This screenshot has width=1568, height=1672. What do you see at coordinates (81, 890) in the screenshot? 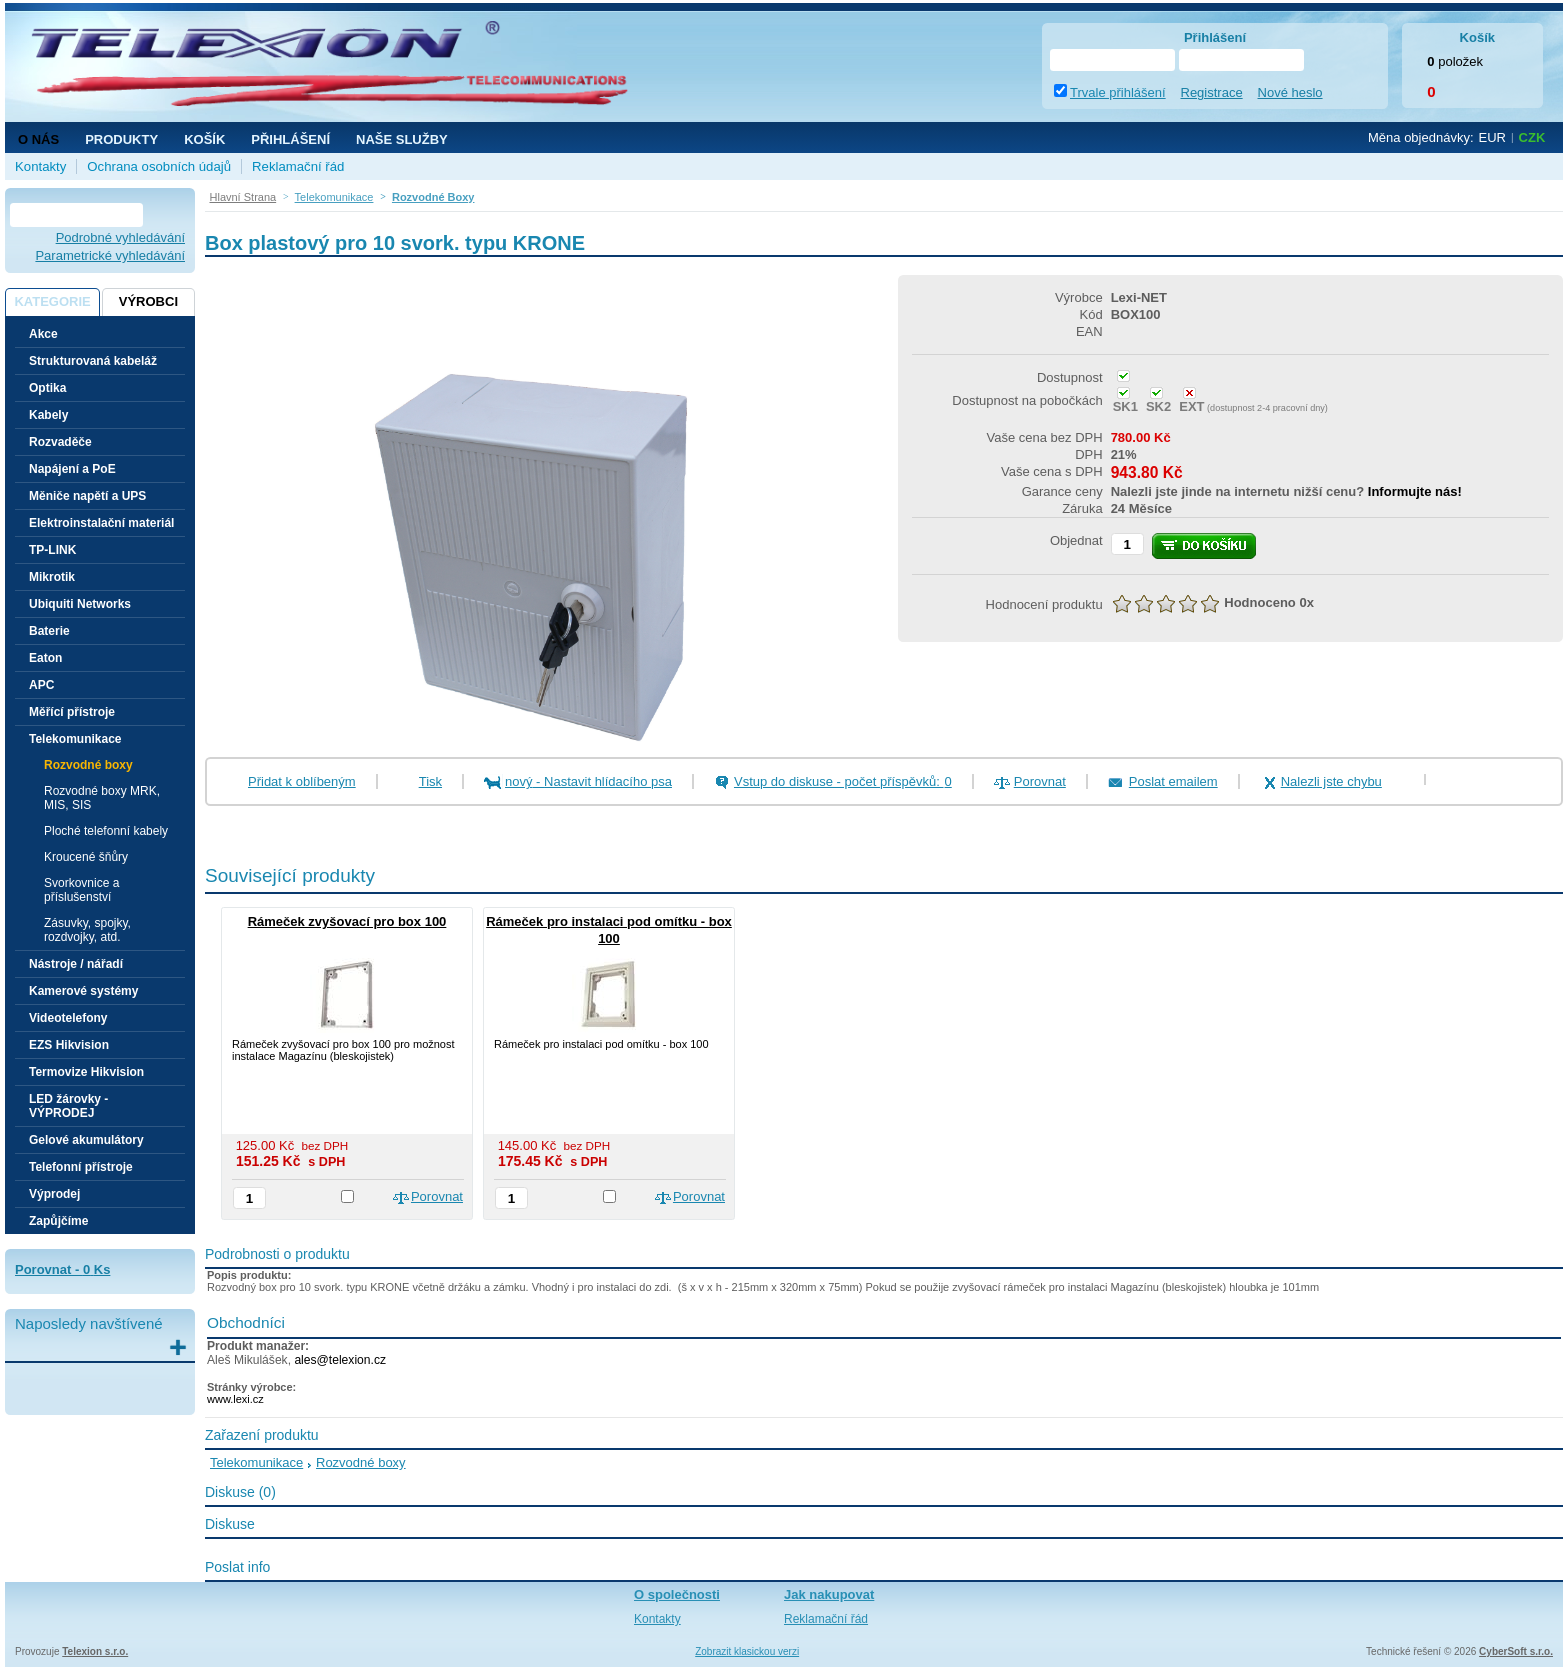
I see `Svorkovnice a příslušenství` at bounding box center [81, 890].